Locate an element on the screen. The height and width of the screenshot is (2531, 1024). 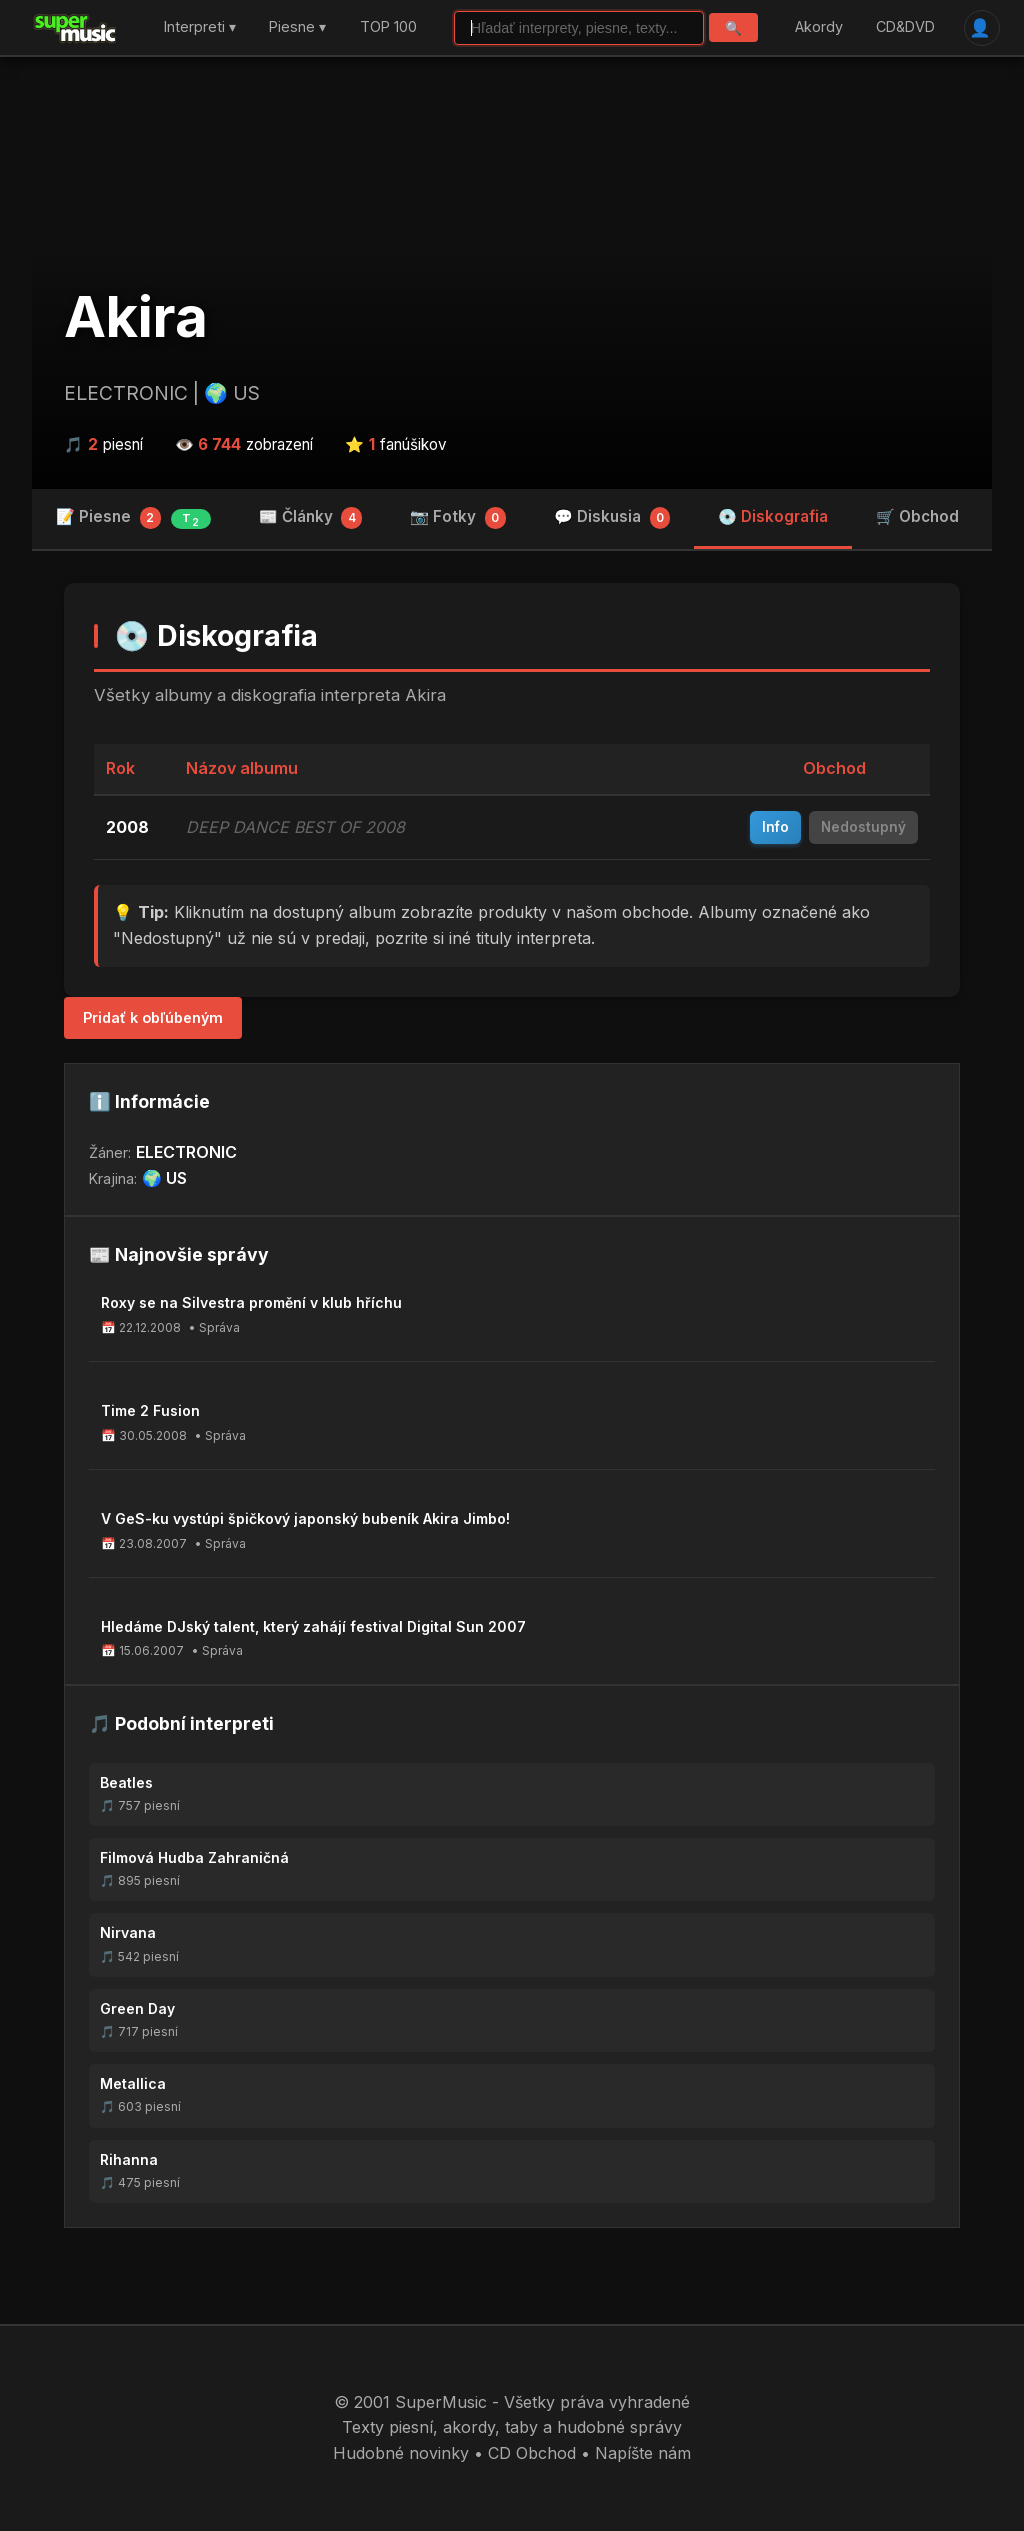
💬 Diskusia is located at coordinates (612, 518).